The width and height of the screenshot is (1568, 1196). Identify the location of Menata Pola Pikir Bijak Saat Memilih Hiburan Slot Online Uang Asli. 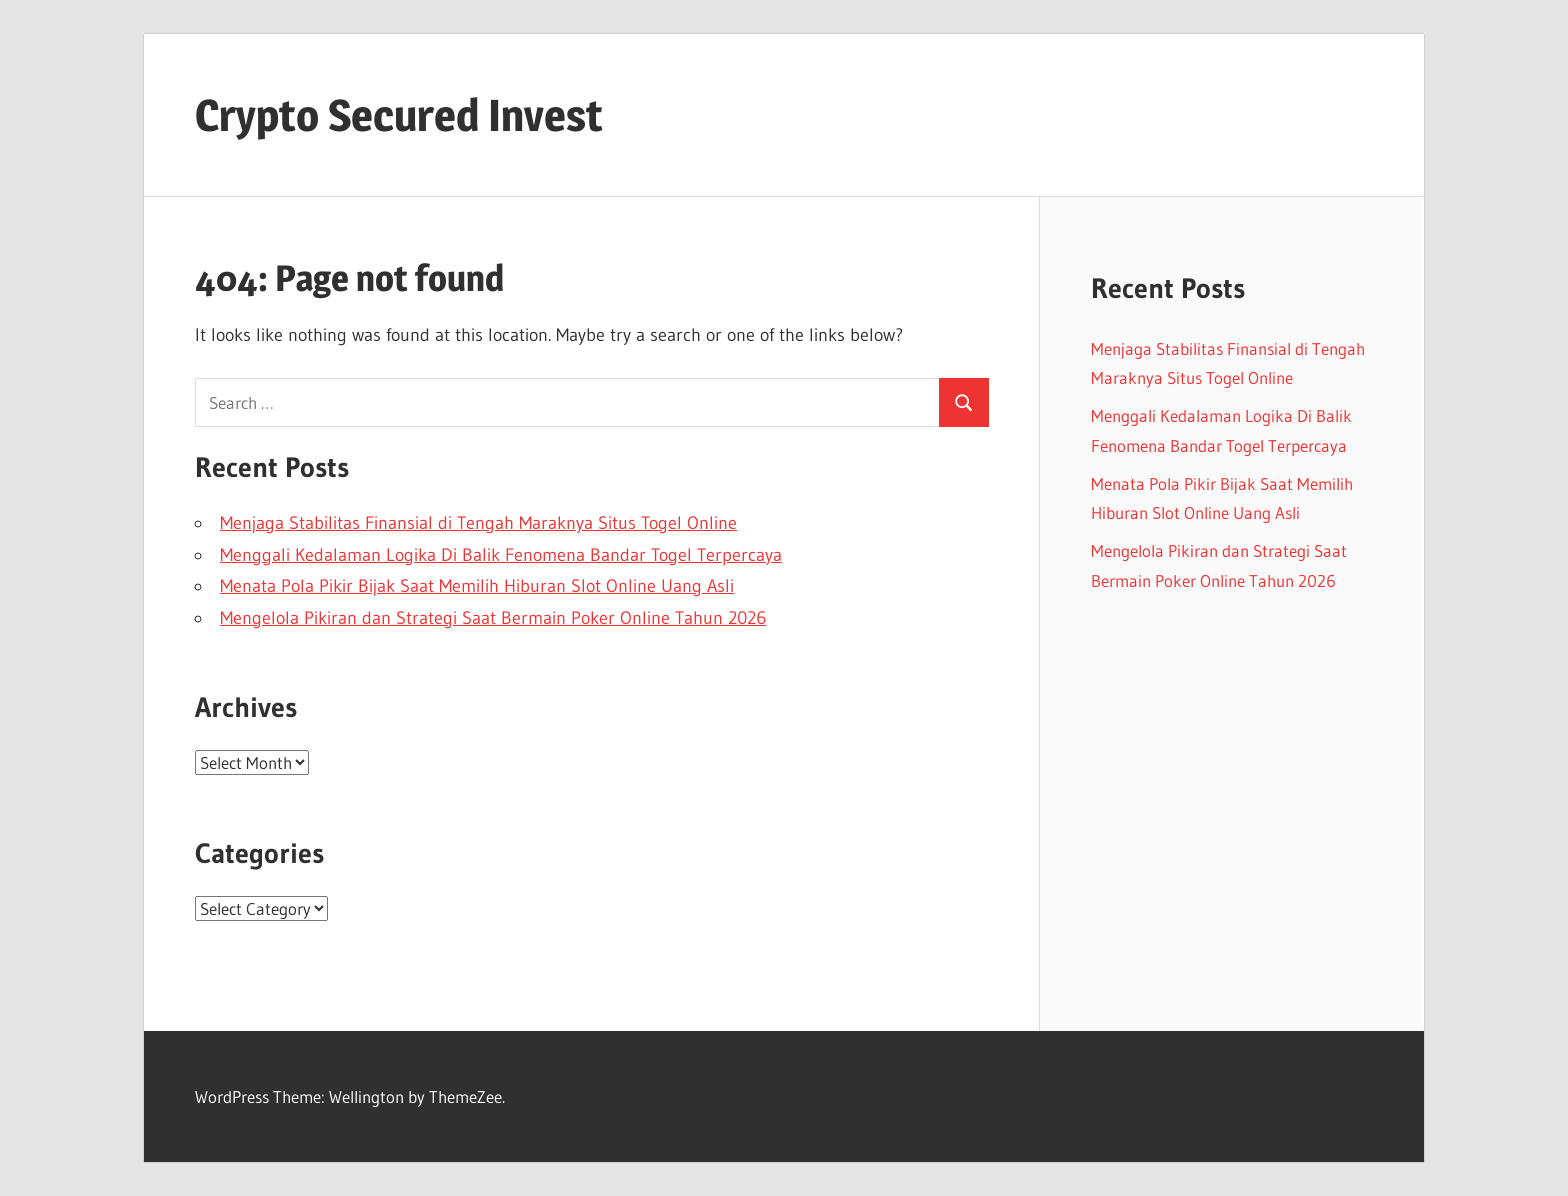
(477, 586).